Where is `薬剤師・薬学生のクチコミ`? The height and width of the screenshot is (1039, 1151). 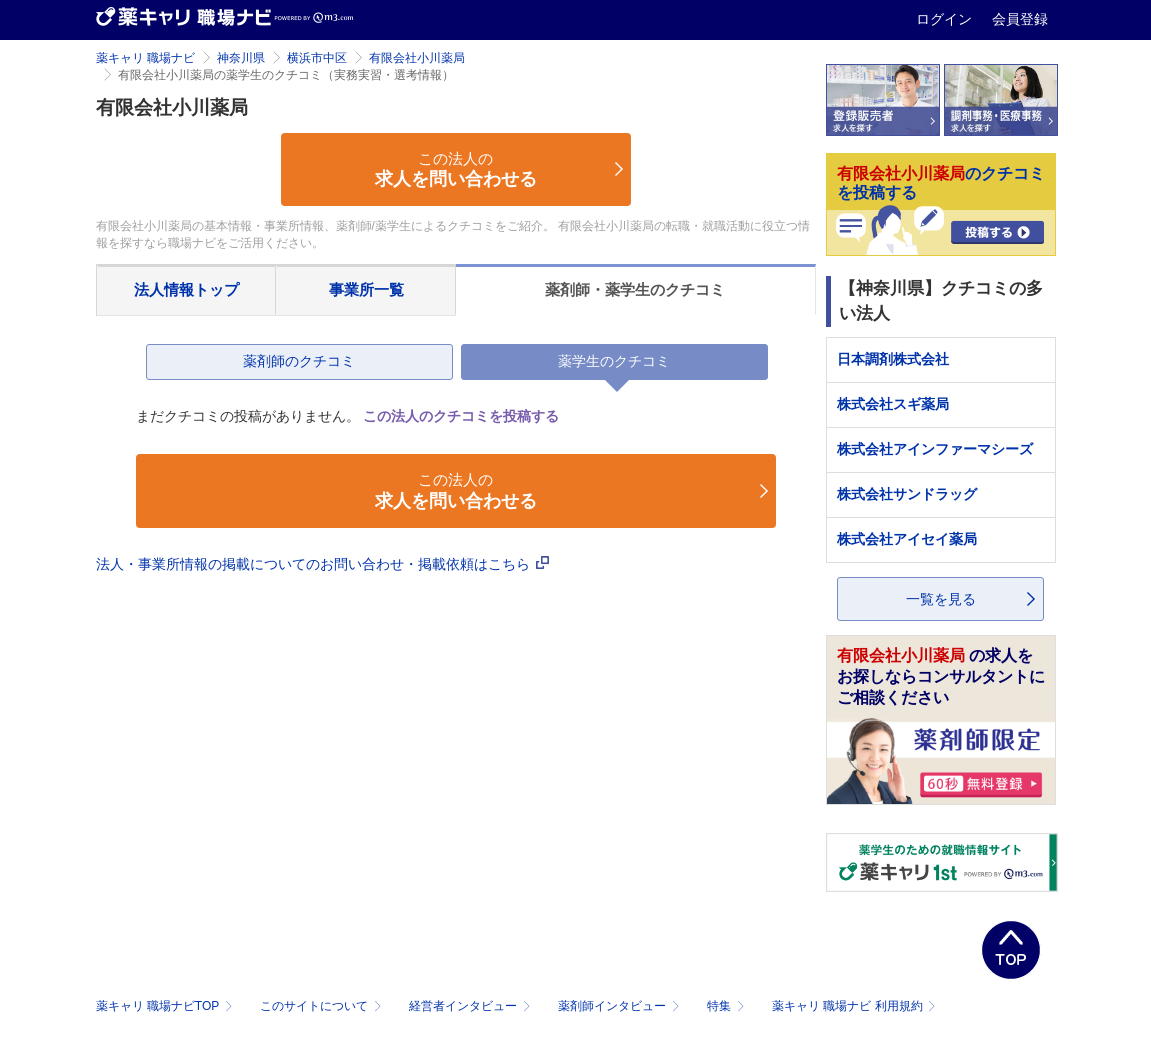
薬剤師・薬学生のクチコミ is located at coordinates (635, 289).